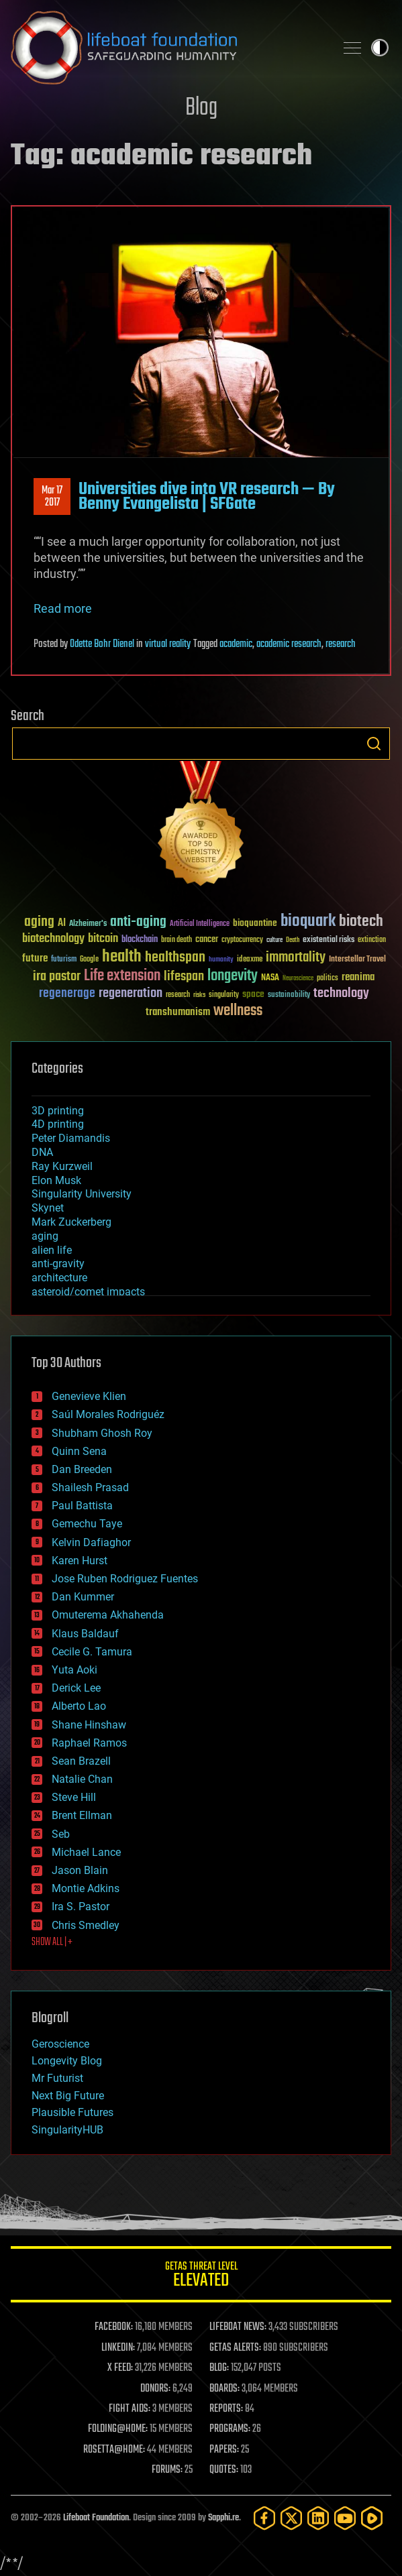 This screenshot has width=402, height=2576. Describe the element at coordinates (345, 2518) in the screenshot. I see `[YouTube]` at that location.